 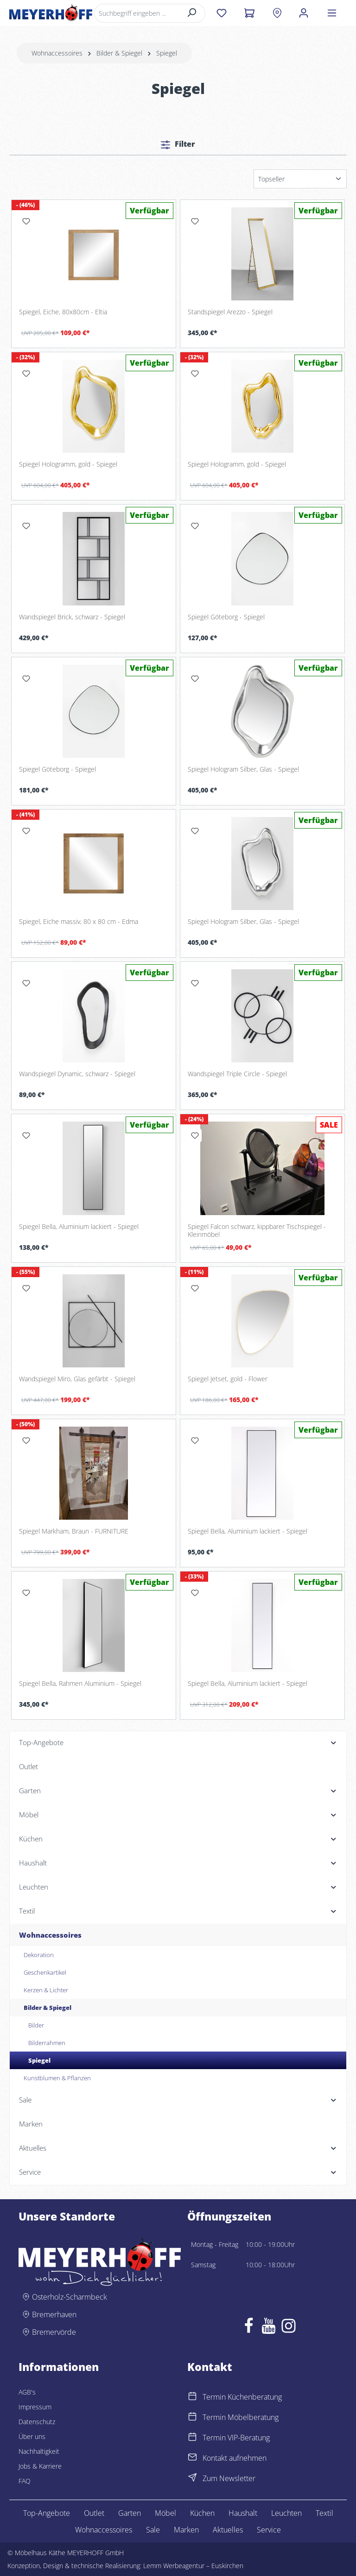 I want to click on Spiegel Hologram Silber, Glas - Spiegel, so click(x=243, y=769).